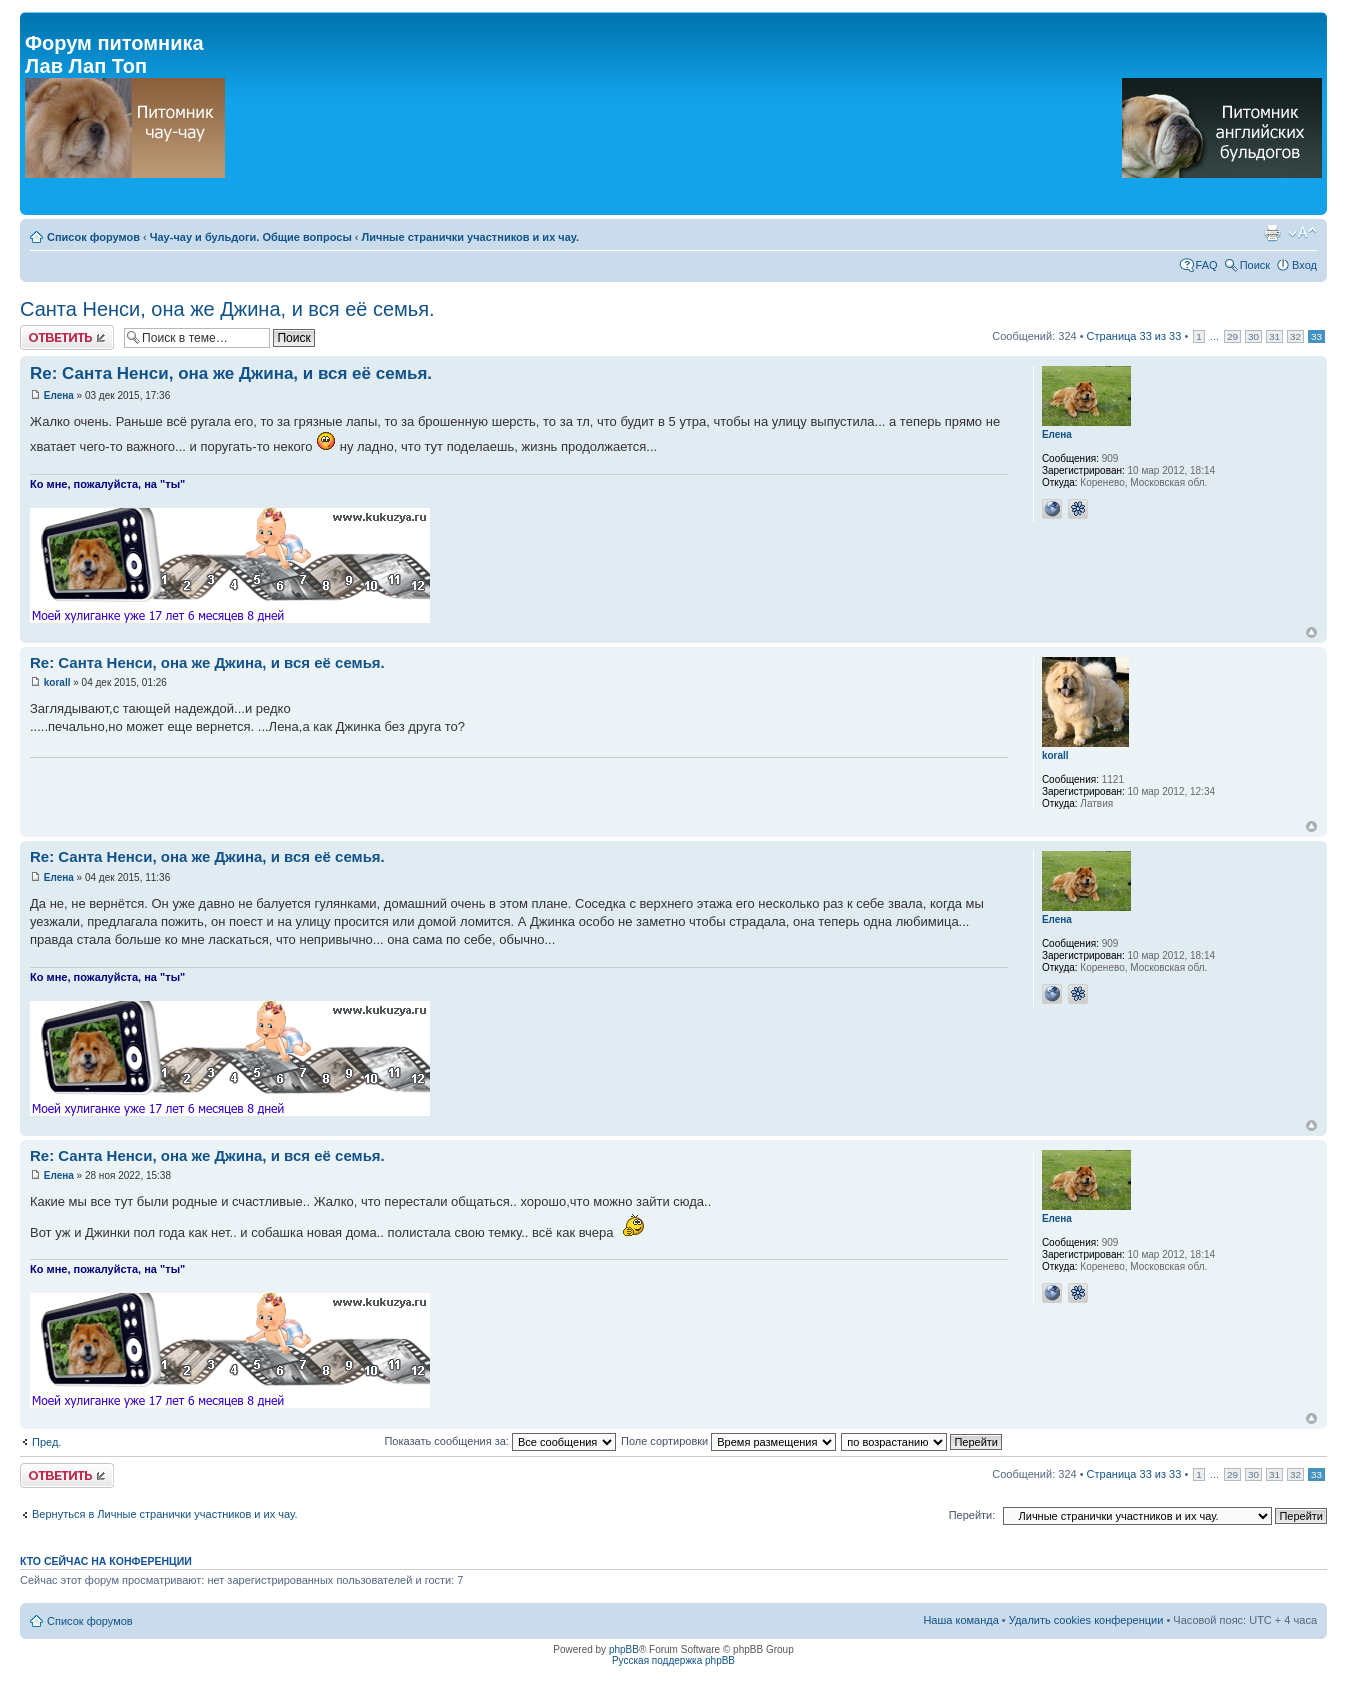 The height and width of the screenshot is (1683, 1347). I want to click on Ответить, so click(67, 337).